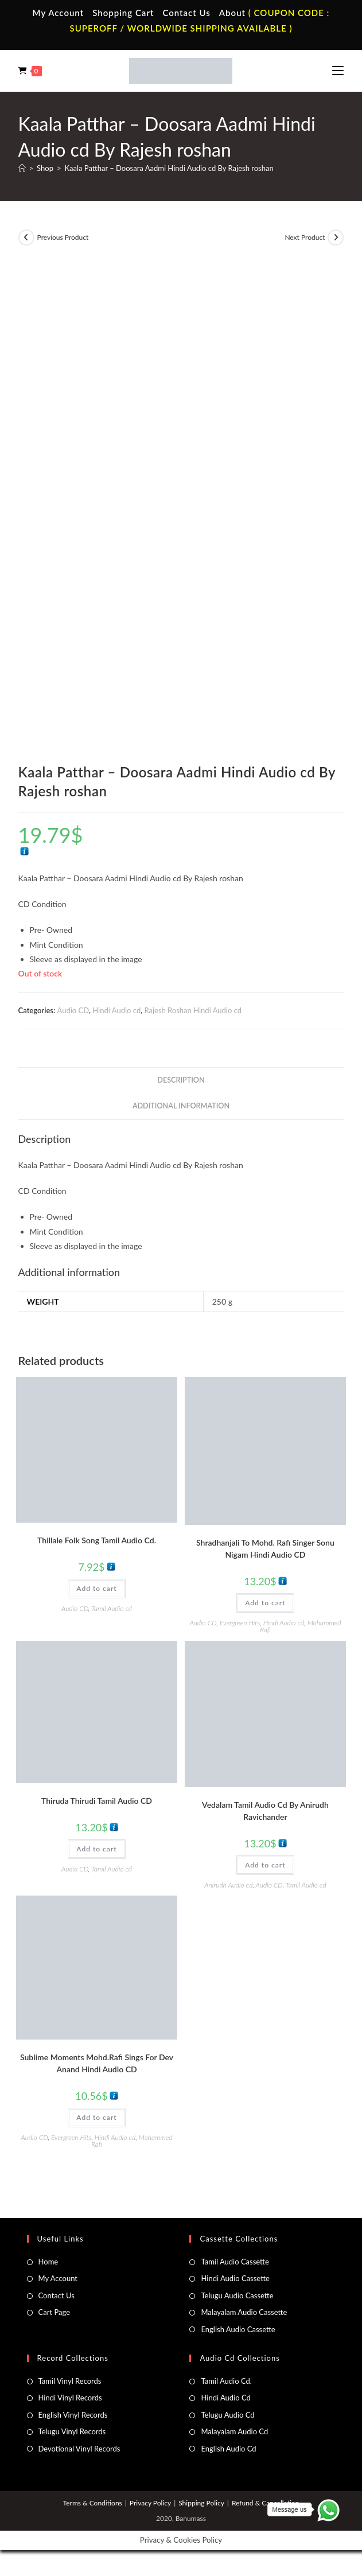 This screenshot has height=2576, width=362. Describe the element at coordinates (150, 2503) in the screenshot. I see `Privacy Policy` at that location.